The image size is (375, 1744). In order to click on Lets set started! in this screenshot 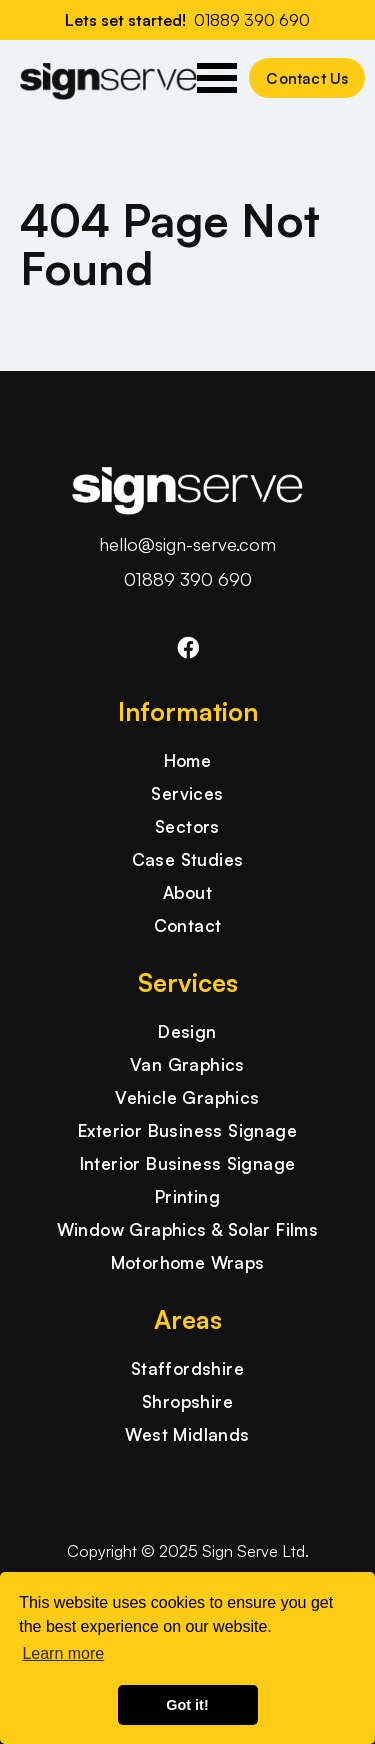, I will do `click(187, 20)`.